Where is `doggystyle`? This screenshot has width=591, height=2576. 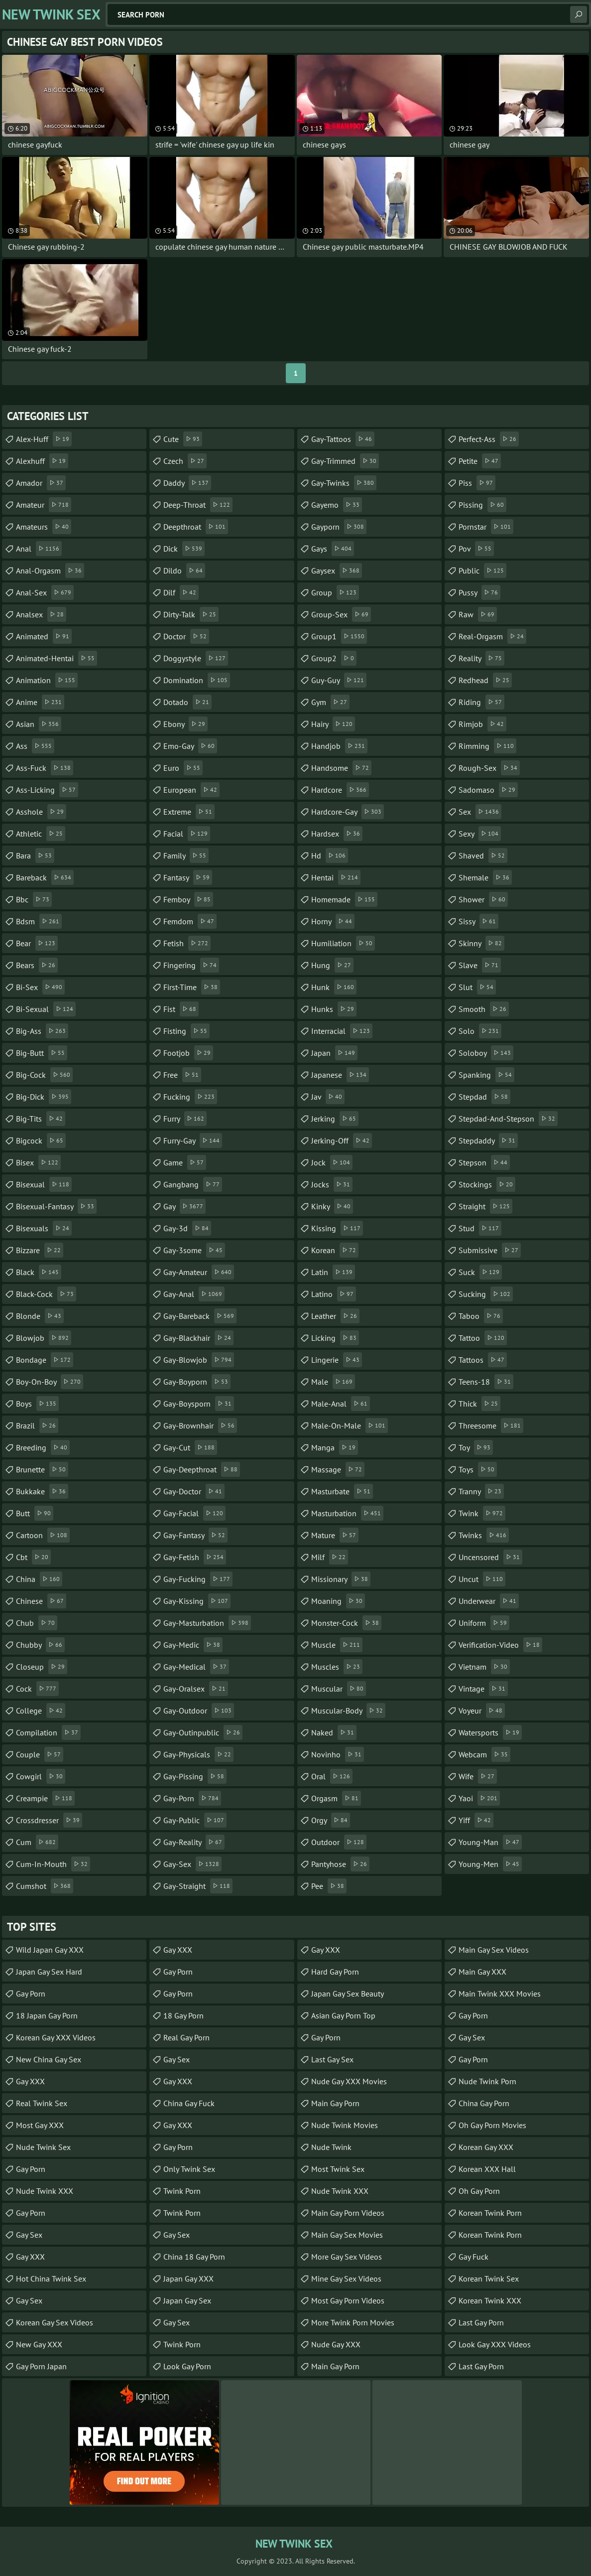 doggystyle is located at coordinates (195, 658).